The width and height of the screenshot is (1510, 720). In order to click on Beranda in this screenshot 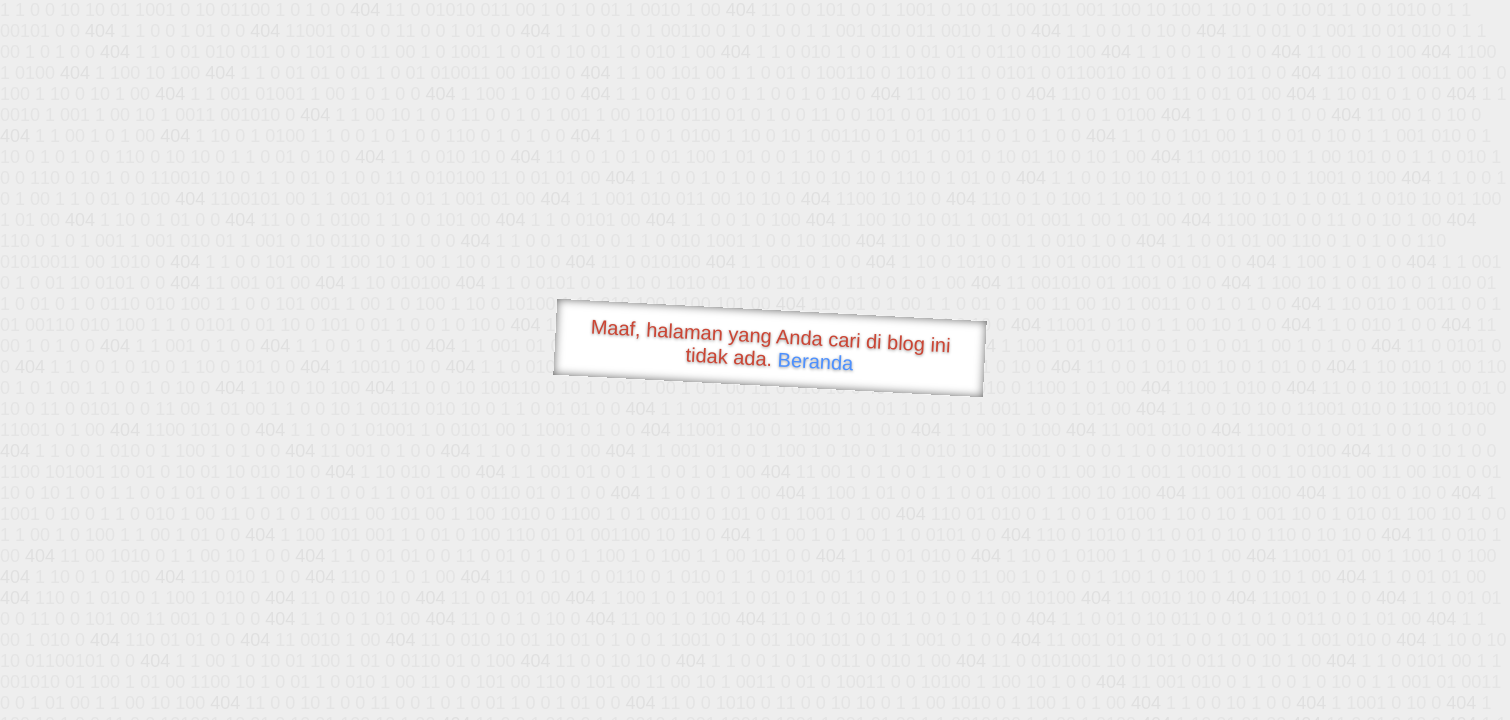, I will do `click(815, 361)`.